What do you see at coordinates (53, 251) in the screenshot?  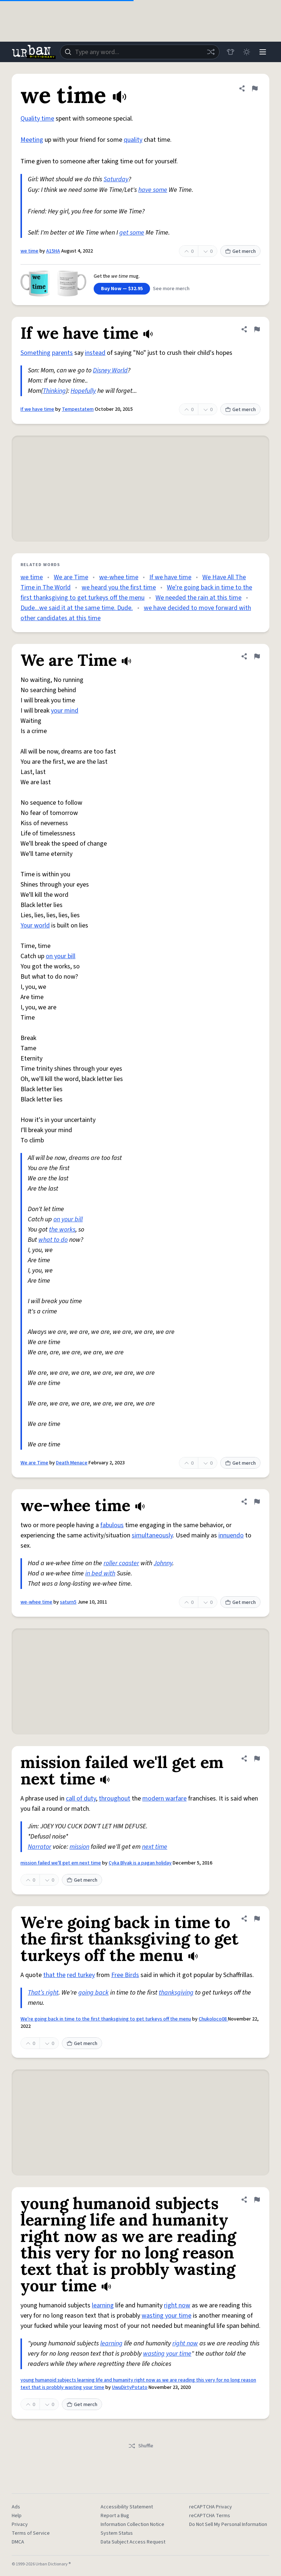 I see `A15HA` at bounding box center [53, 251].